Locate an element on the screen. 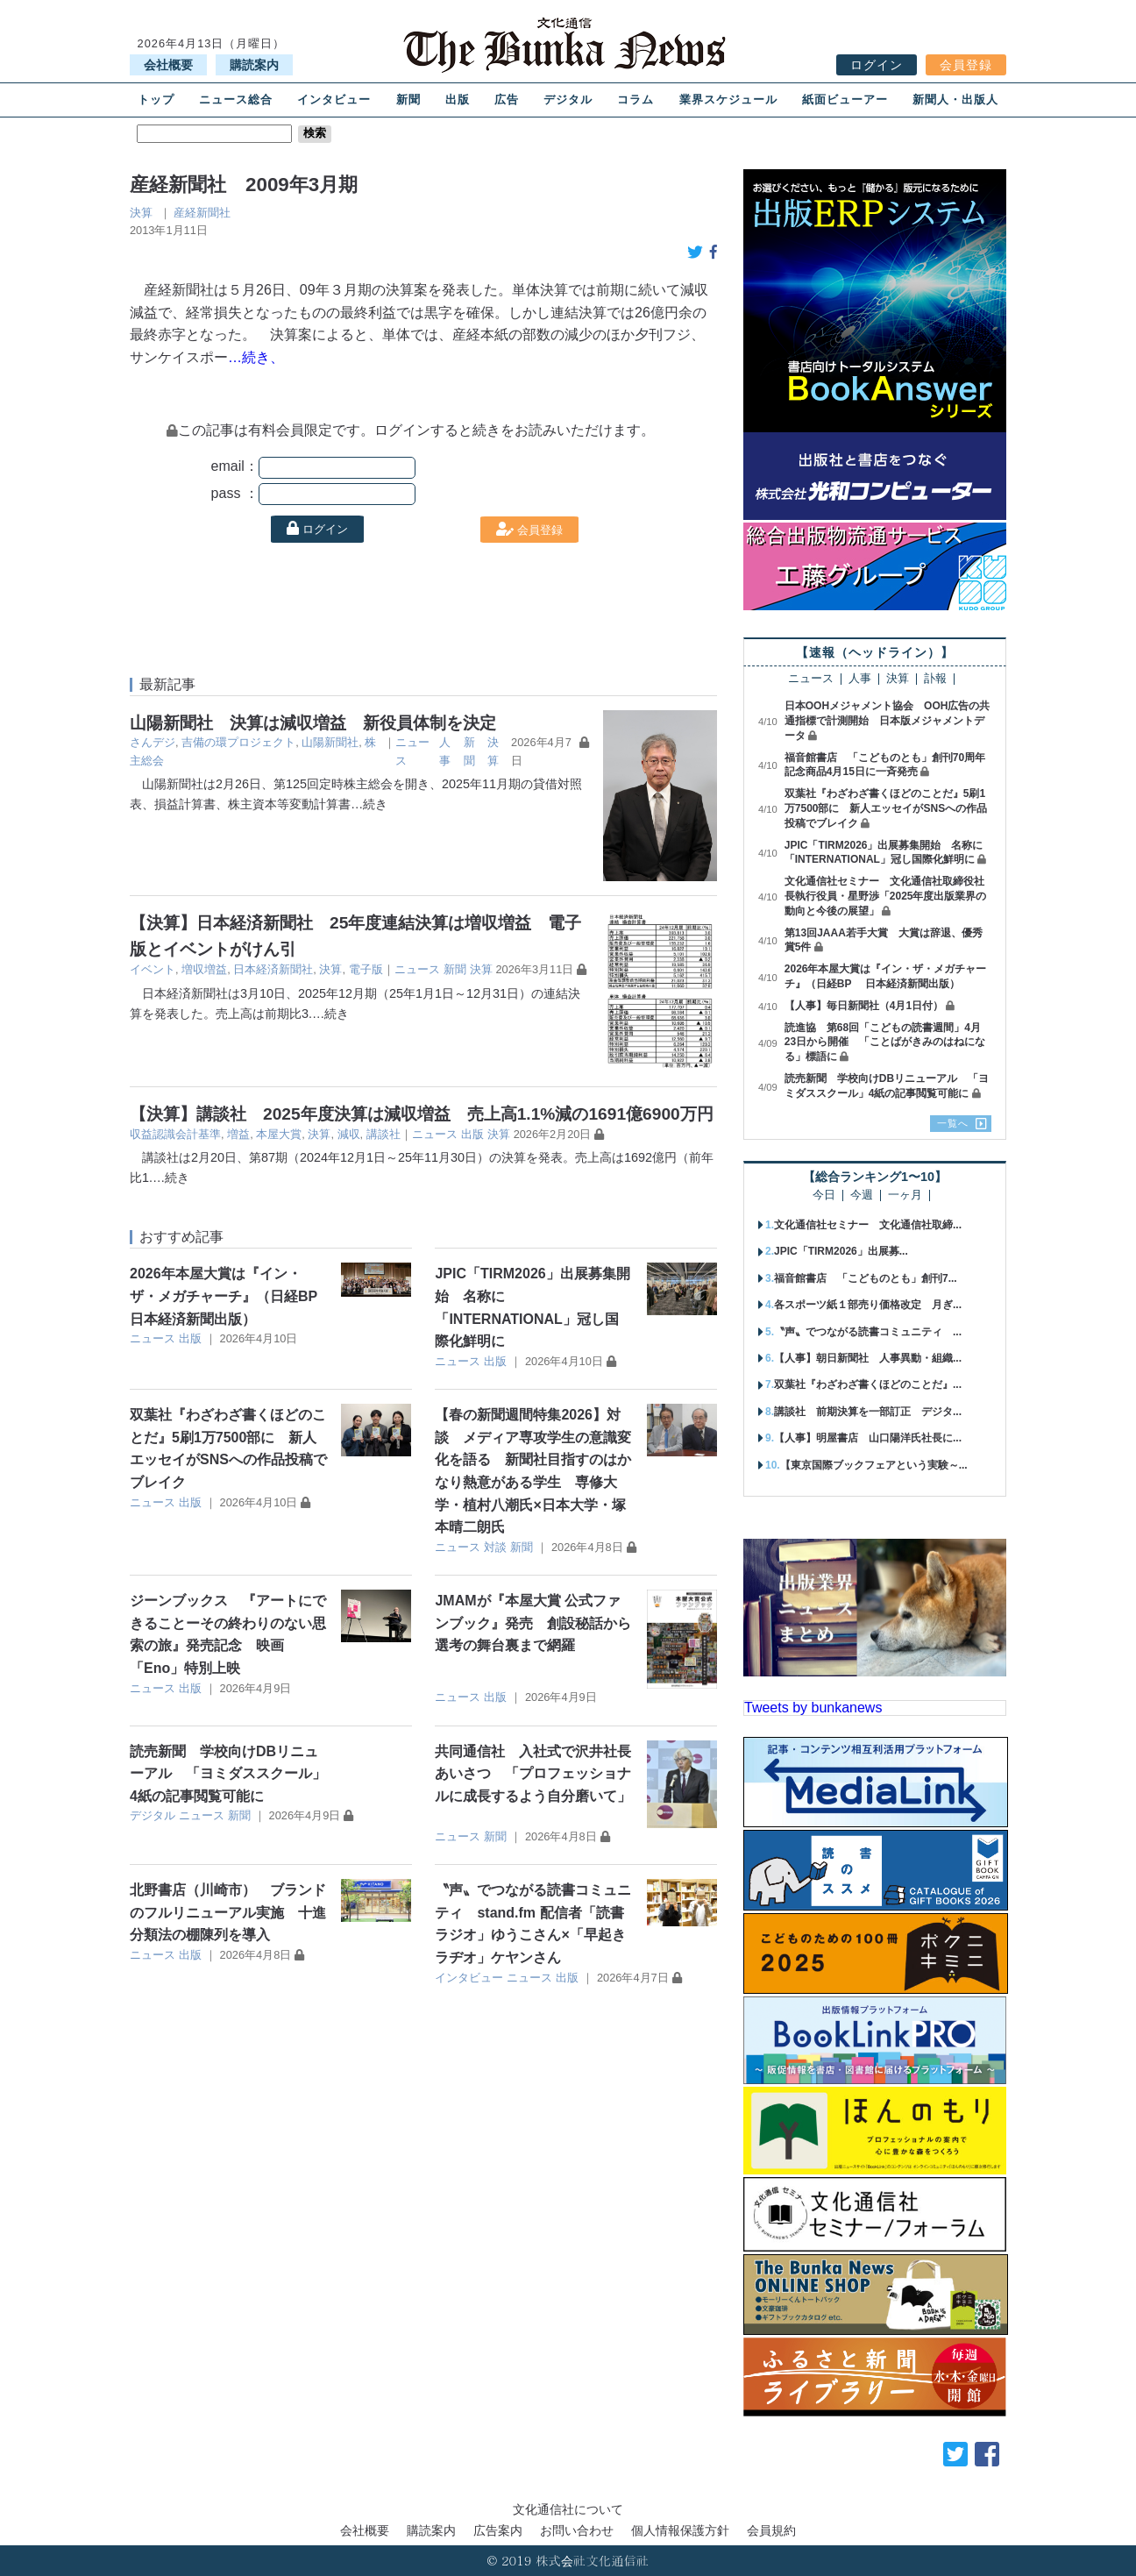  対談 is located at coordinates (495, 1547).